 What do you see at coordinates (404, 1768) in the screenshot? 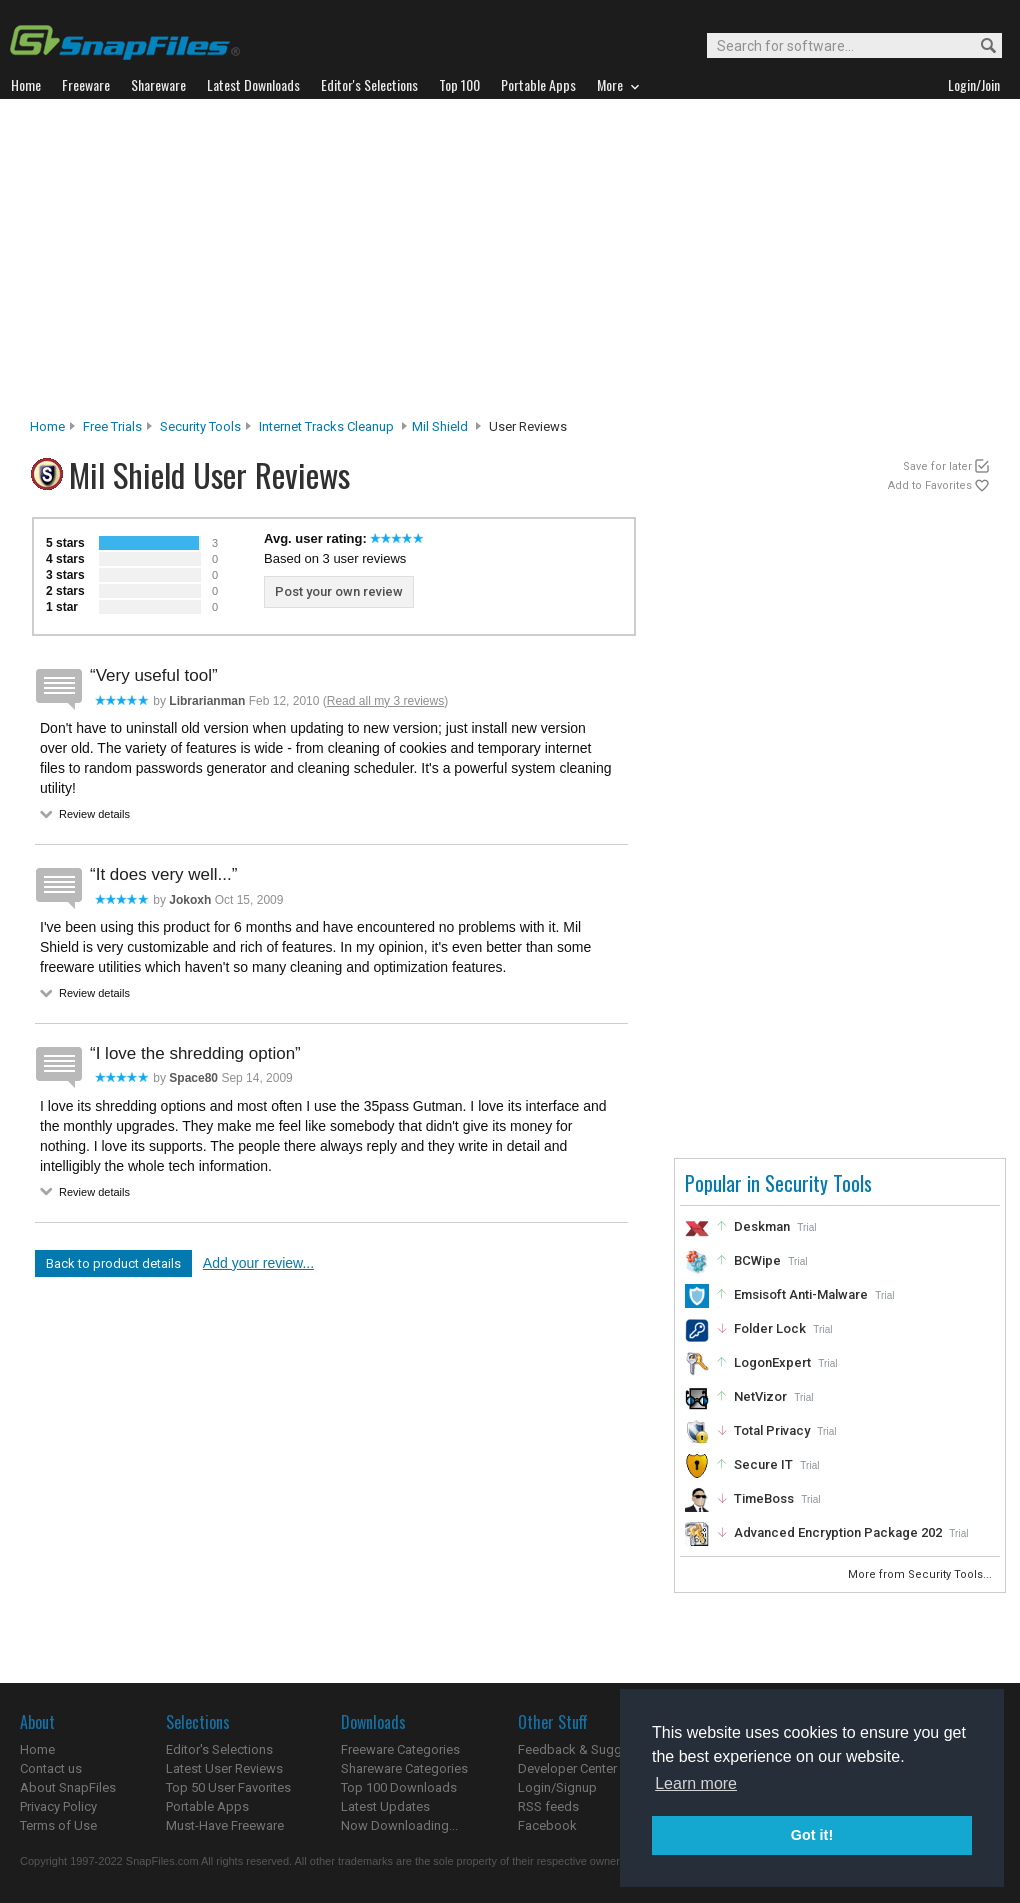
I see `Shareware Categories` at bounding box center [404, 1768].